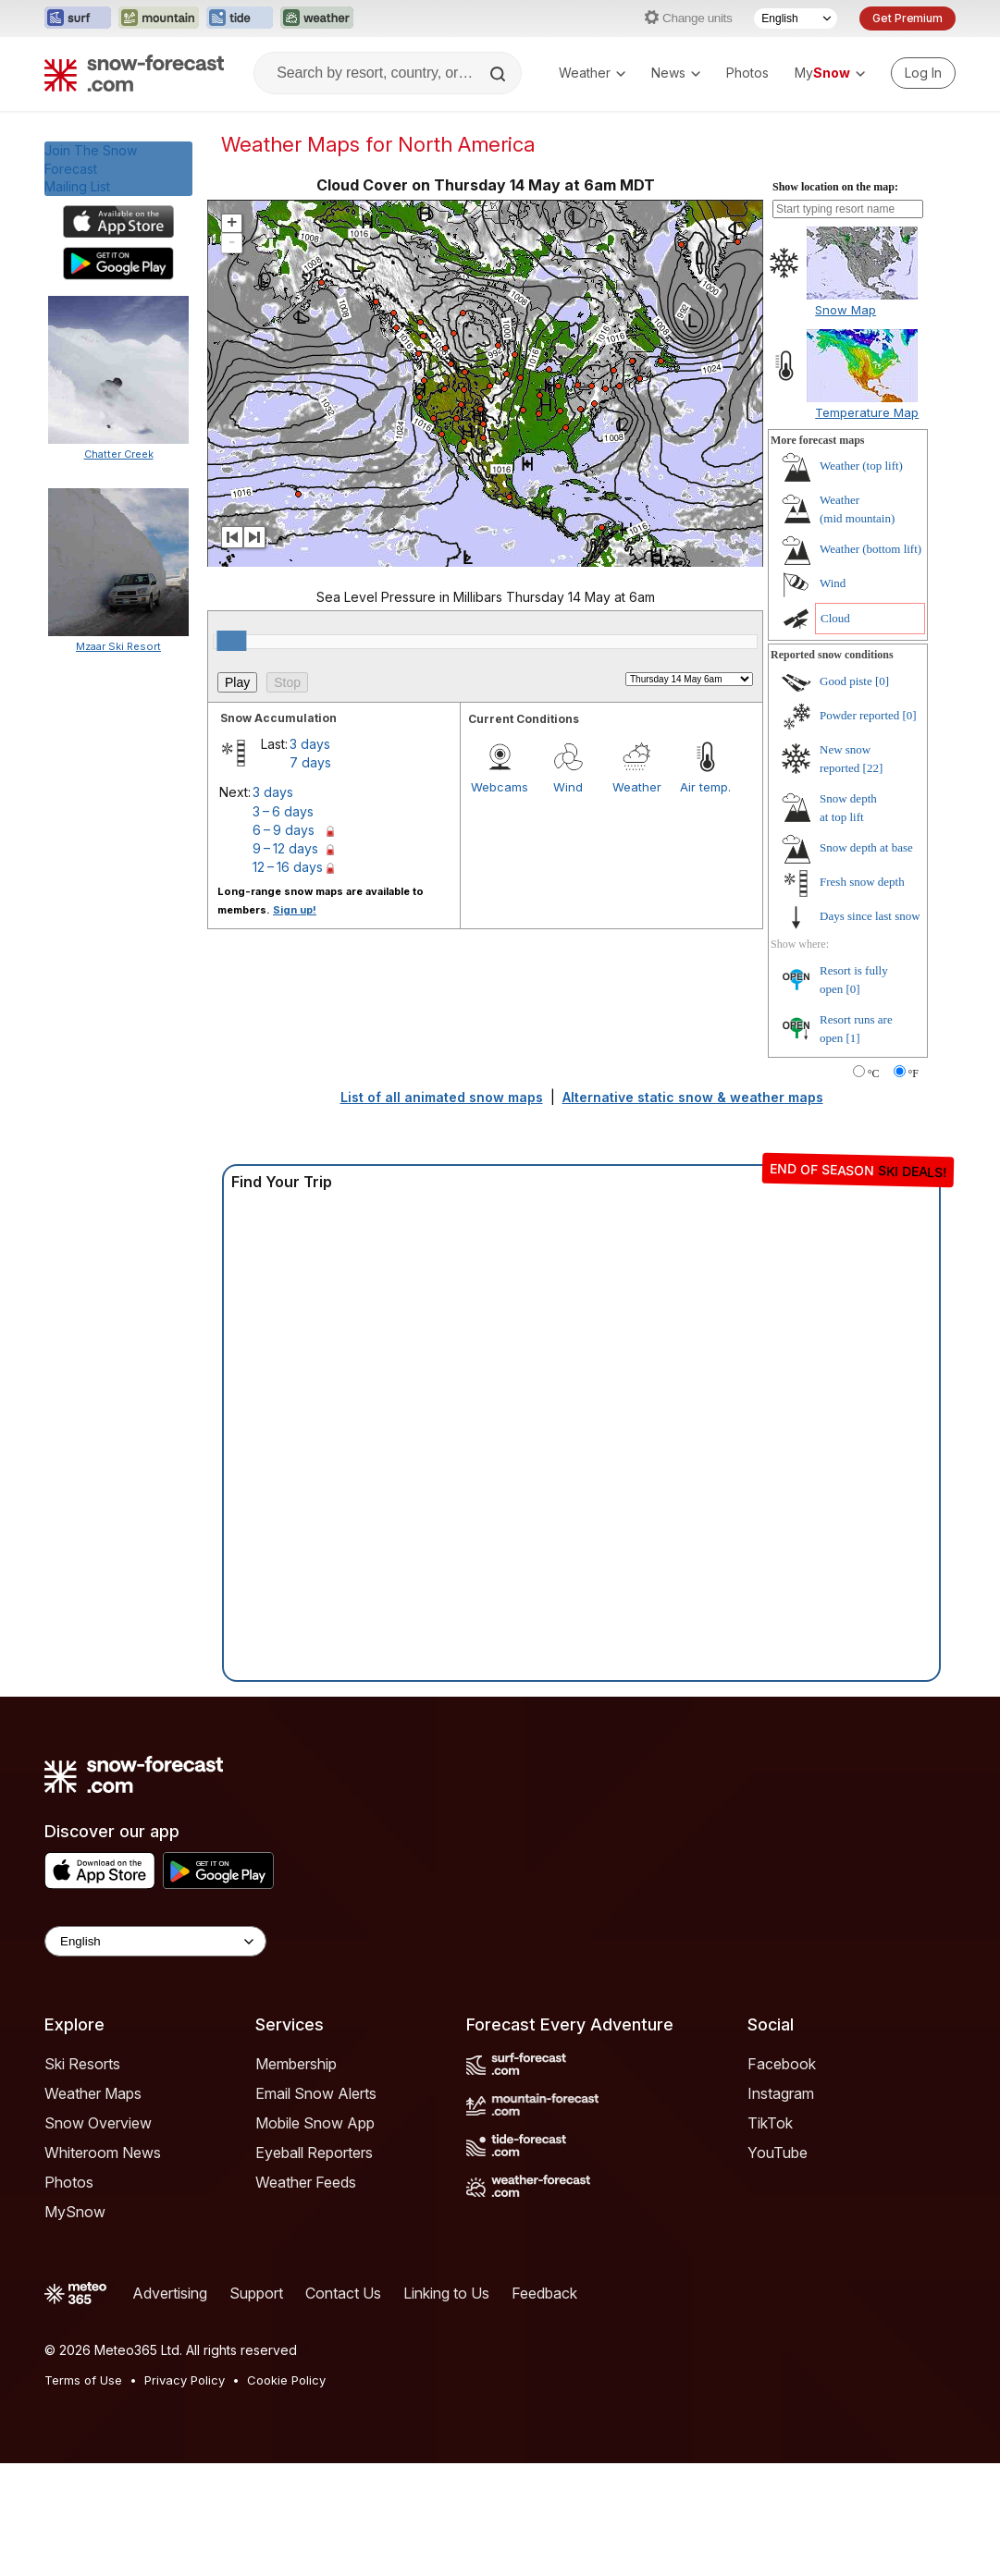  I want to click on MySnow, so click(74, 2211).